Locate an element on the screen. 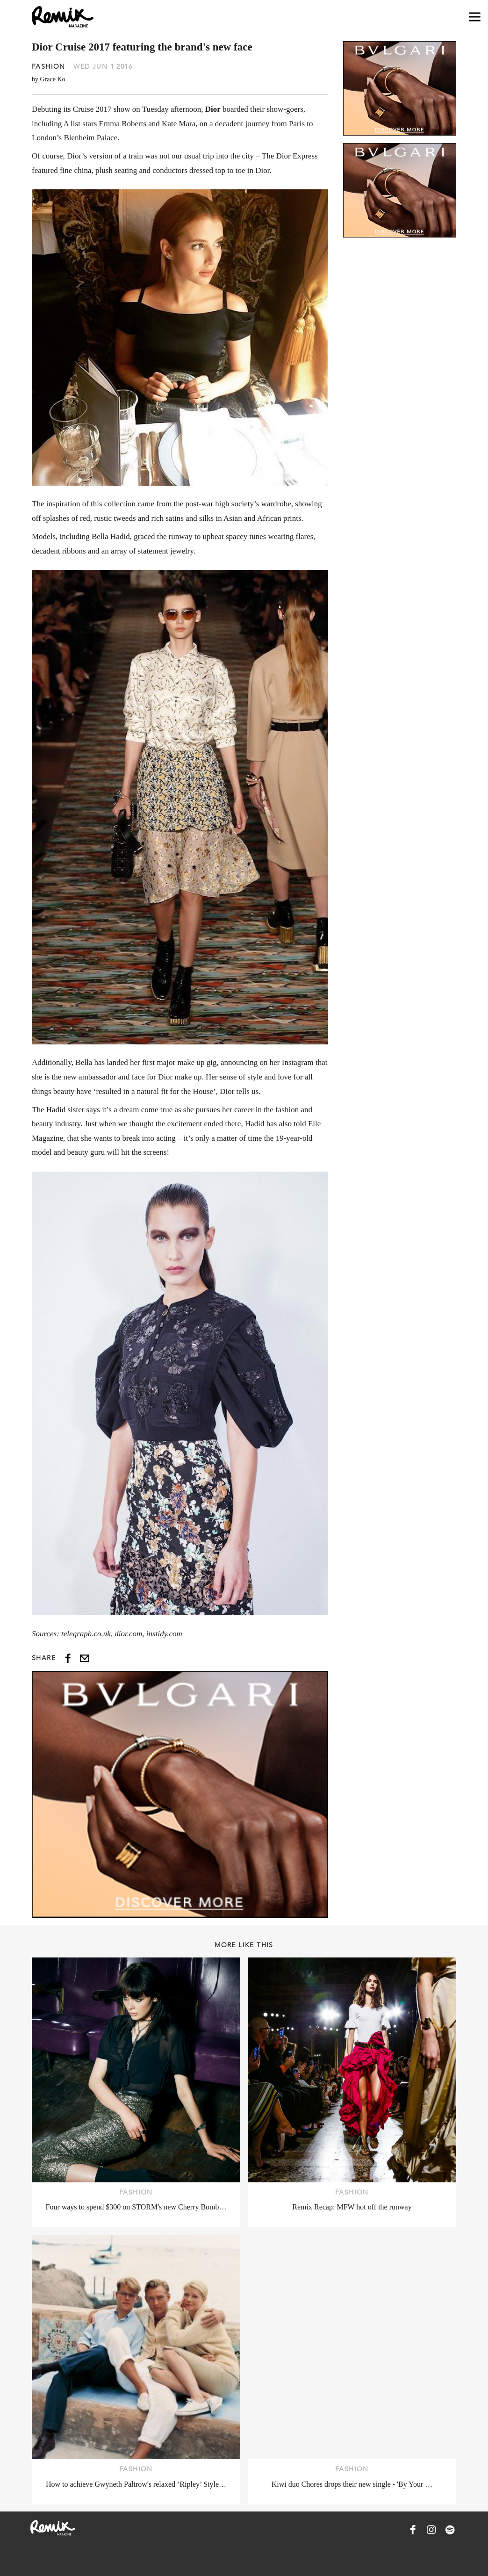 The height and width of the screenshot is (2576, 488). [Remix Magazine on Instagram] is located at coordinates (431, 2529).